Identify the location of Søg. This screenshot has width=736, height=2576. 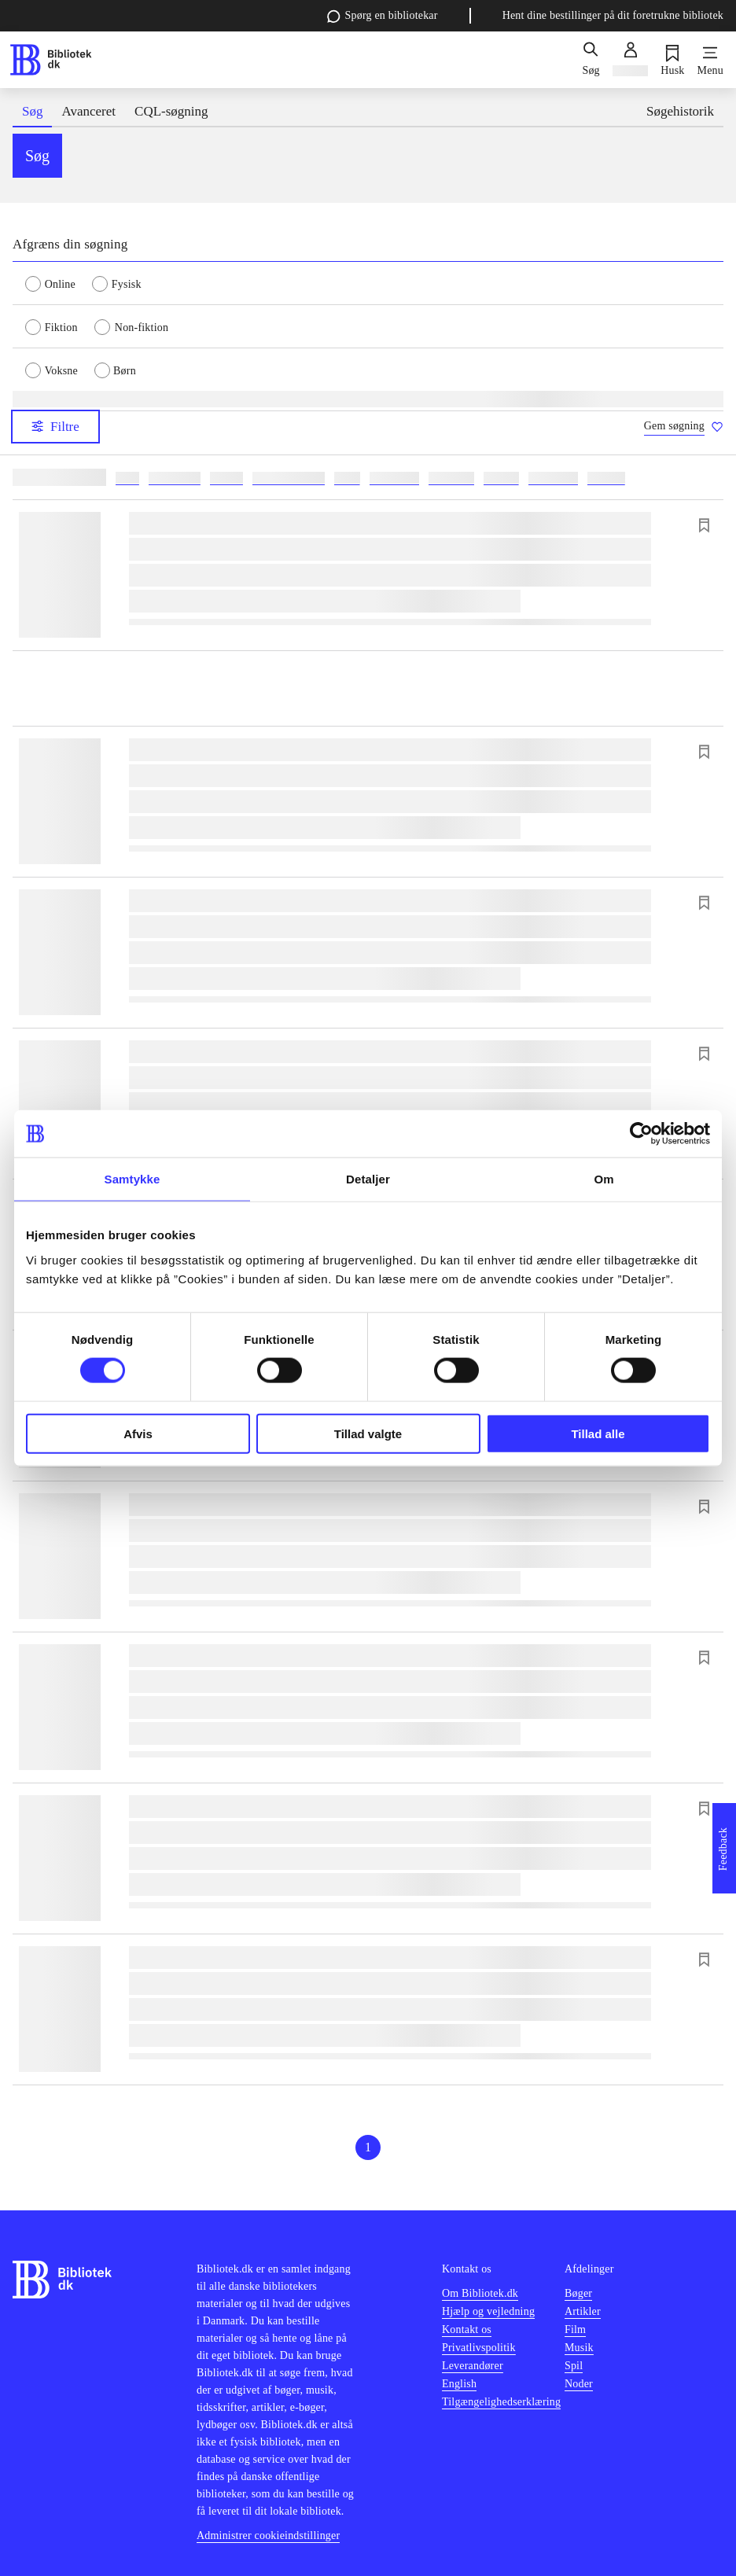
(37, 155).